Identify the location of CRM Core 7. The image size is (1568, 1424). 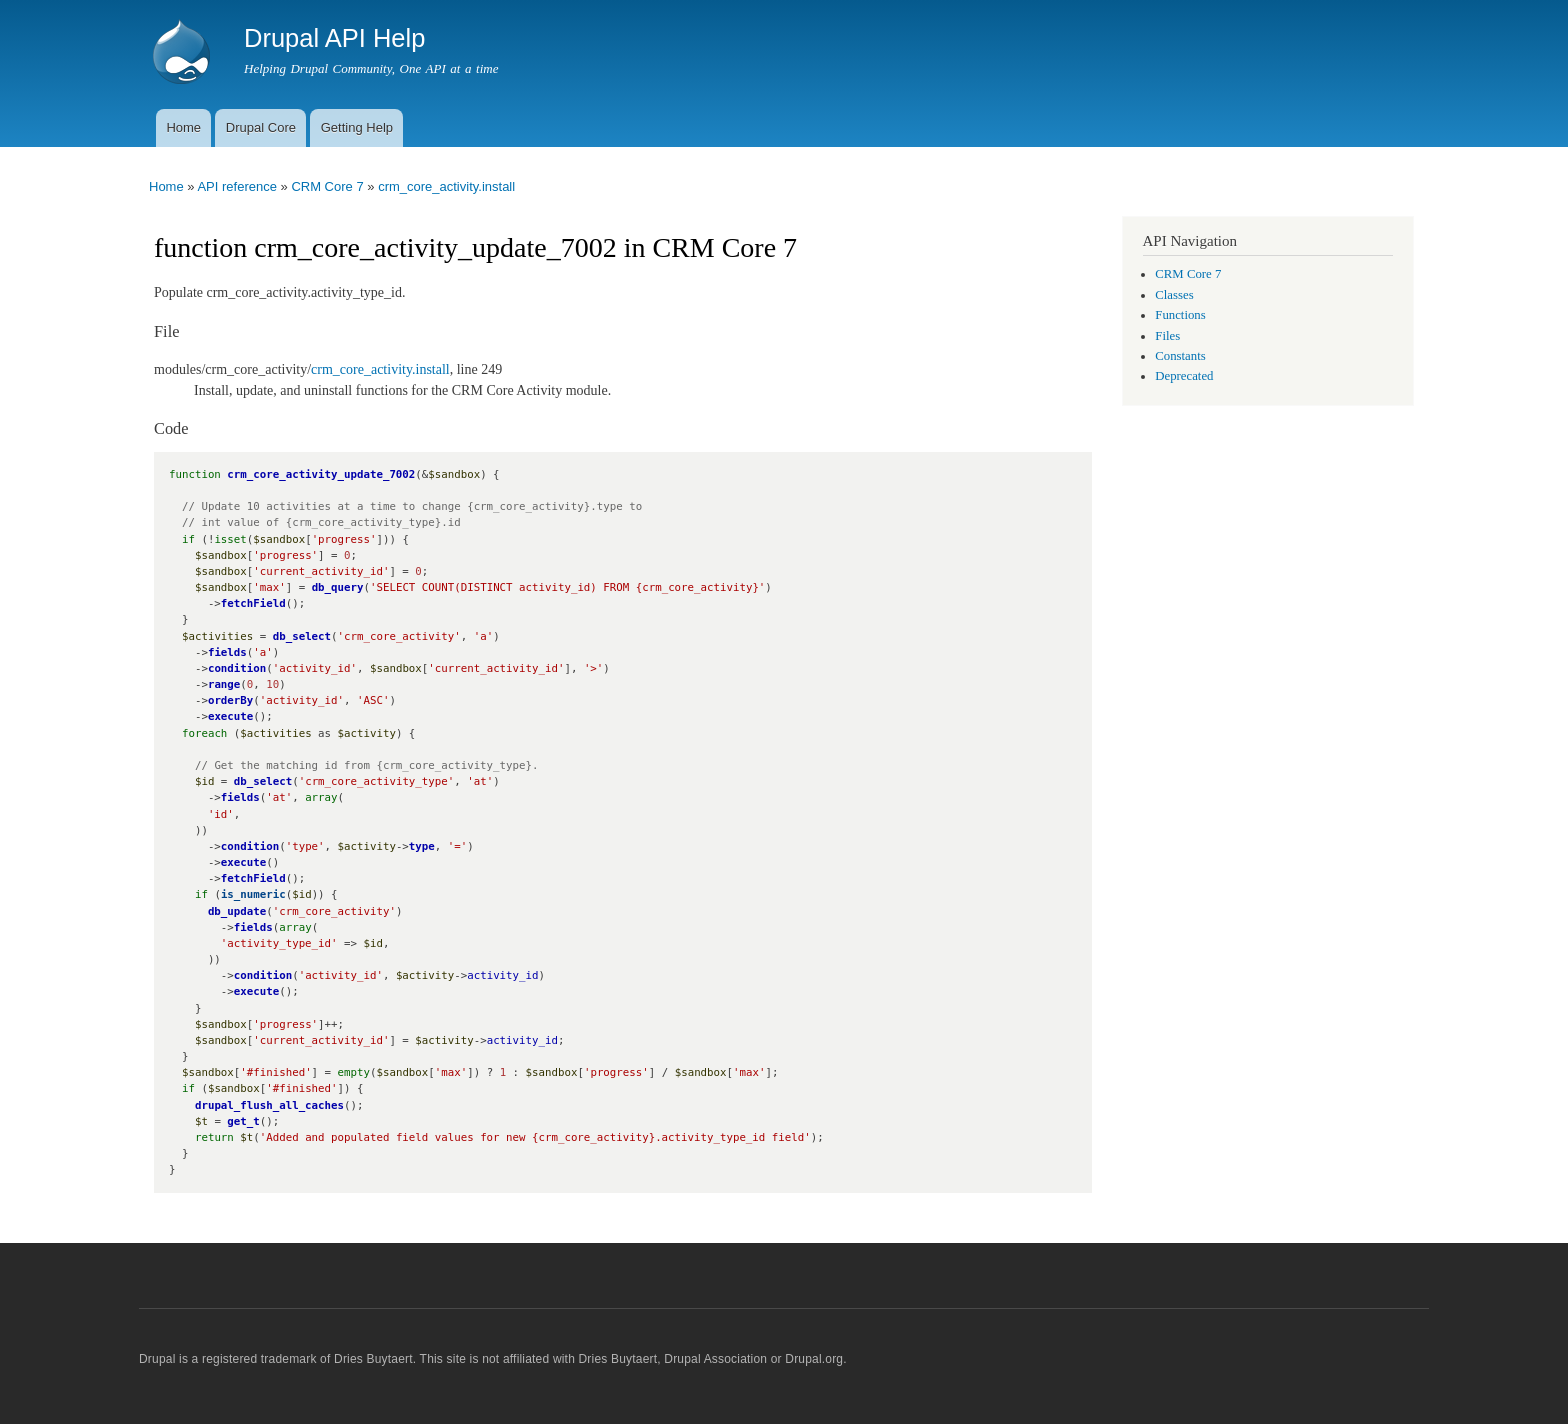
(327, 186).